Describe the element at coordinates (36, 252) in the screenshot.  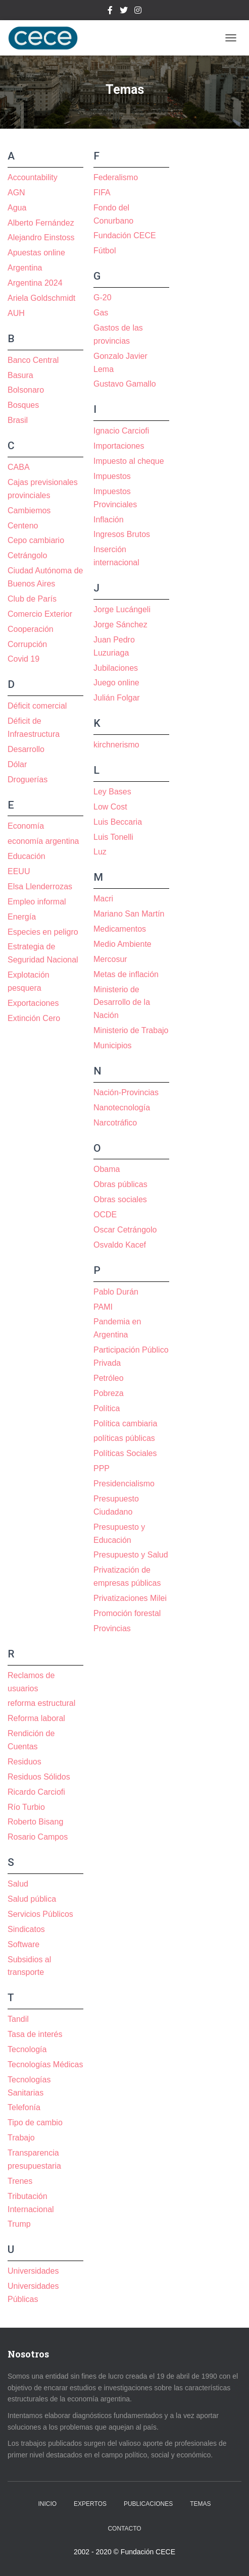
I see `Apuestas online` at that location.